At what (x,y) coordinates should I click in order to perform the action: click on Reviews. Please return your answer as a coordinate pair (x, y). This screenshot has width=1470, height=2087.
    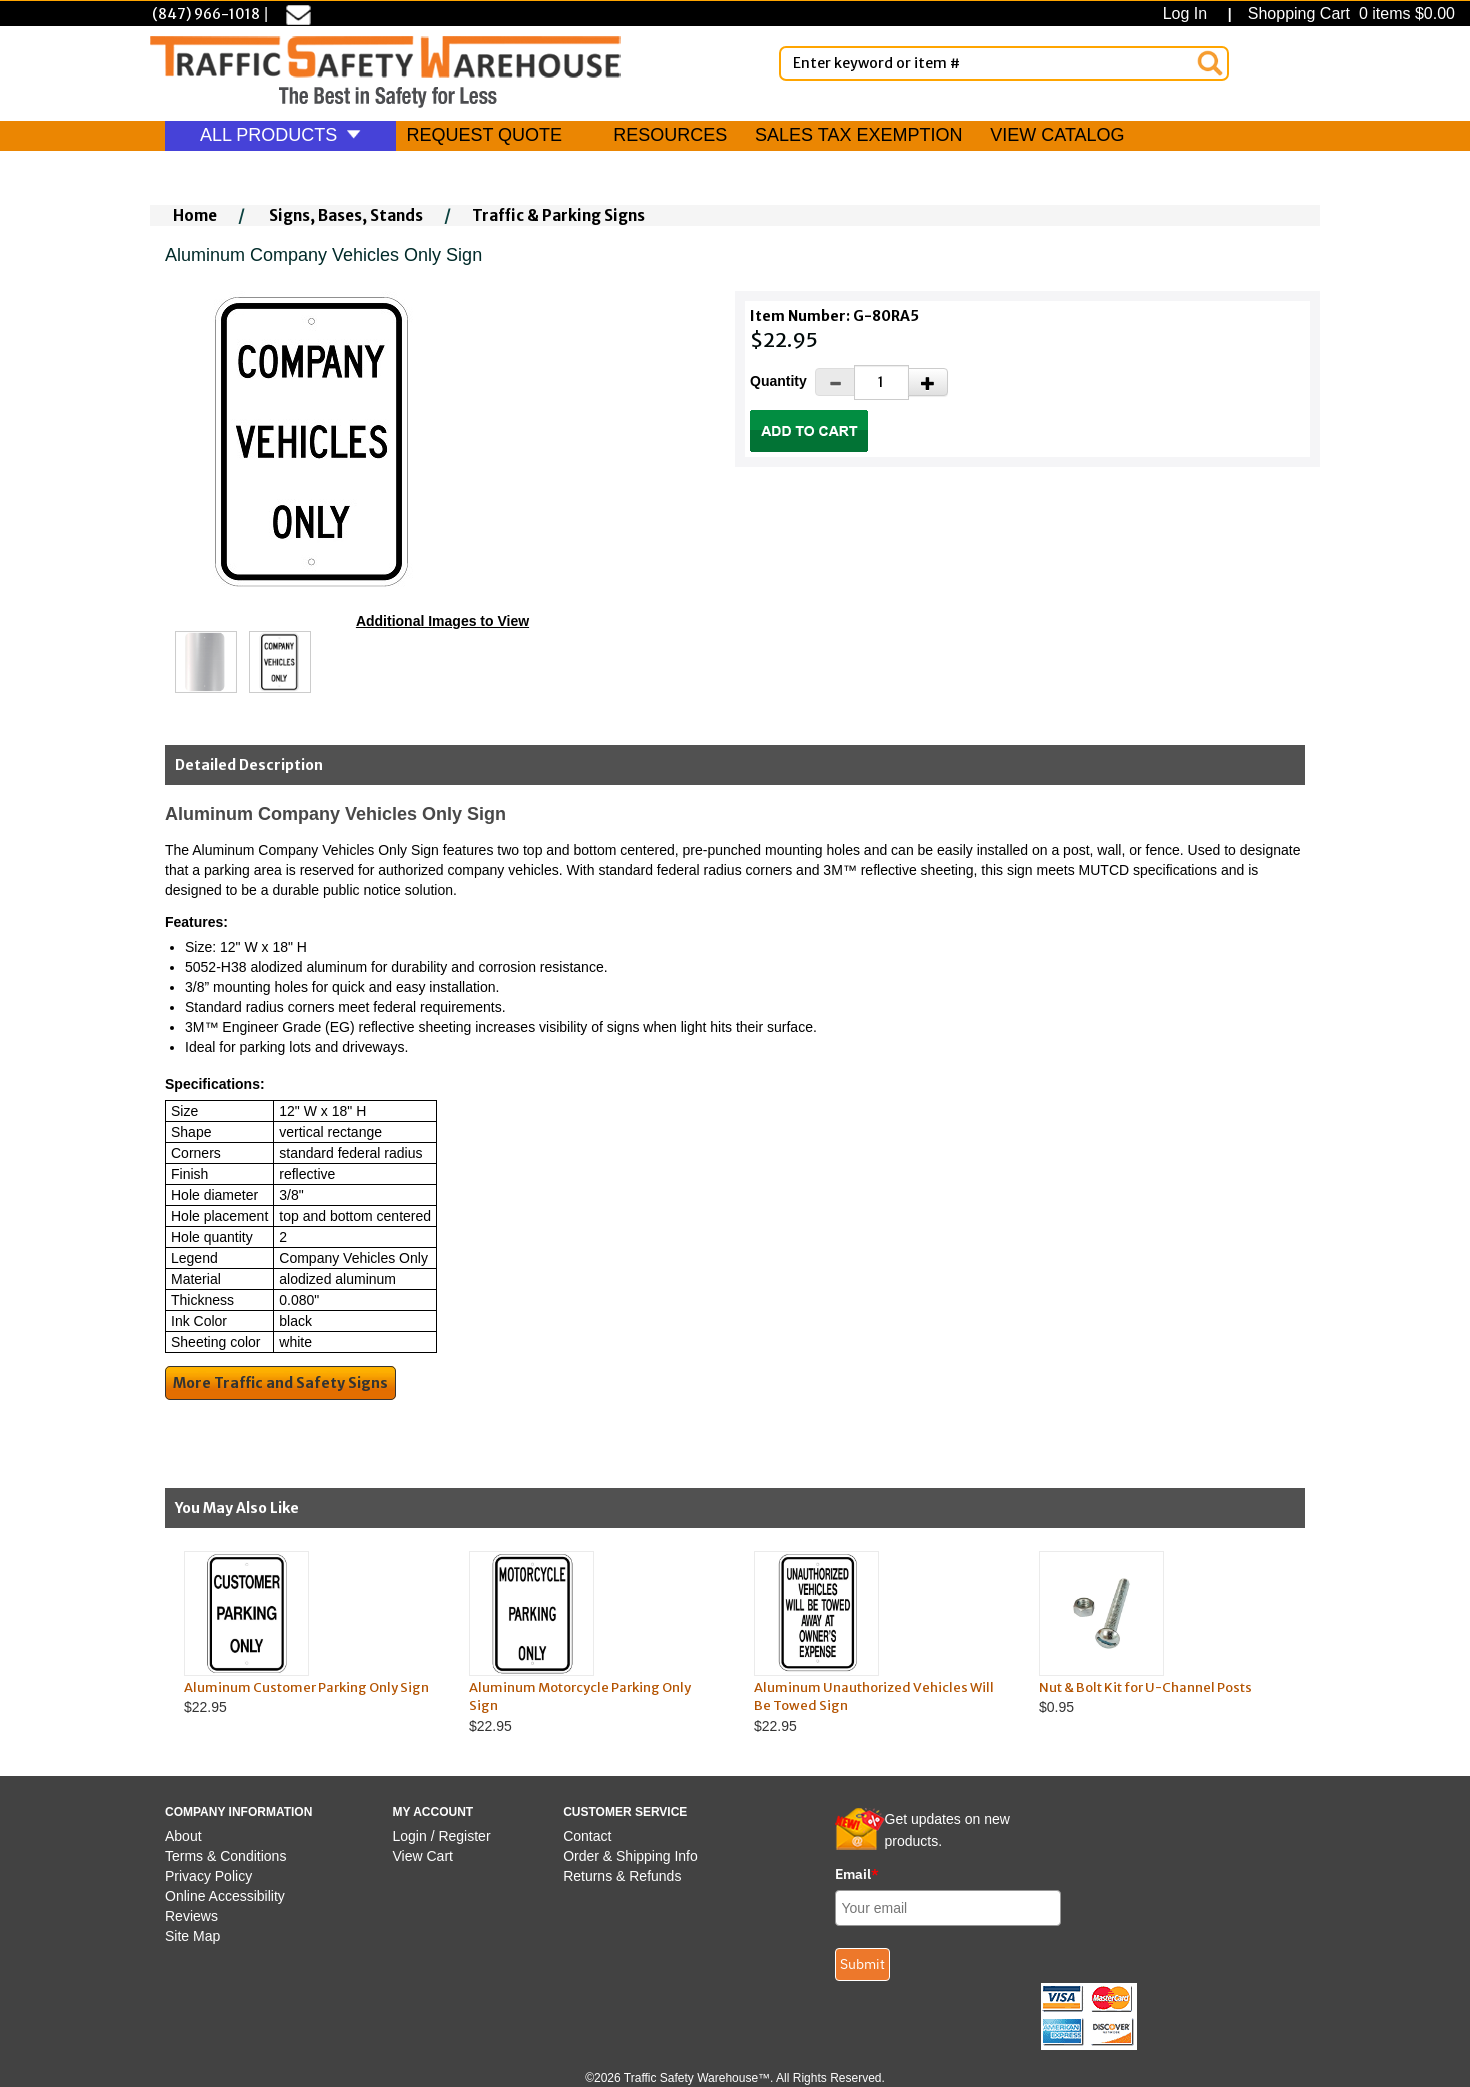
    Looking at the image, I should click on (191, 1916).